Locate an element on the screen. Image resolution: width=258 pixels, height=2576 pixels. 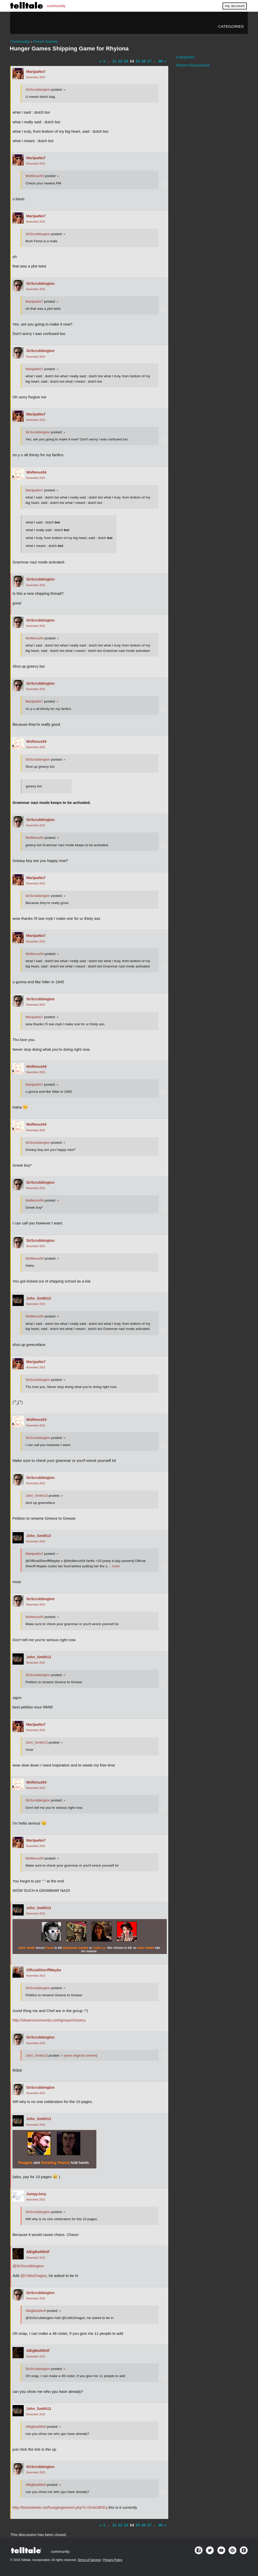
12 [Page 12] is located at coordinates (120, 61).